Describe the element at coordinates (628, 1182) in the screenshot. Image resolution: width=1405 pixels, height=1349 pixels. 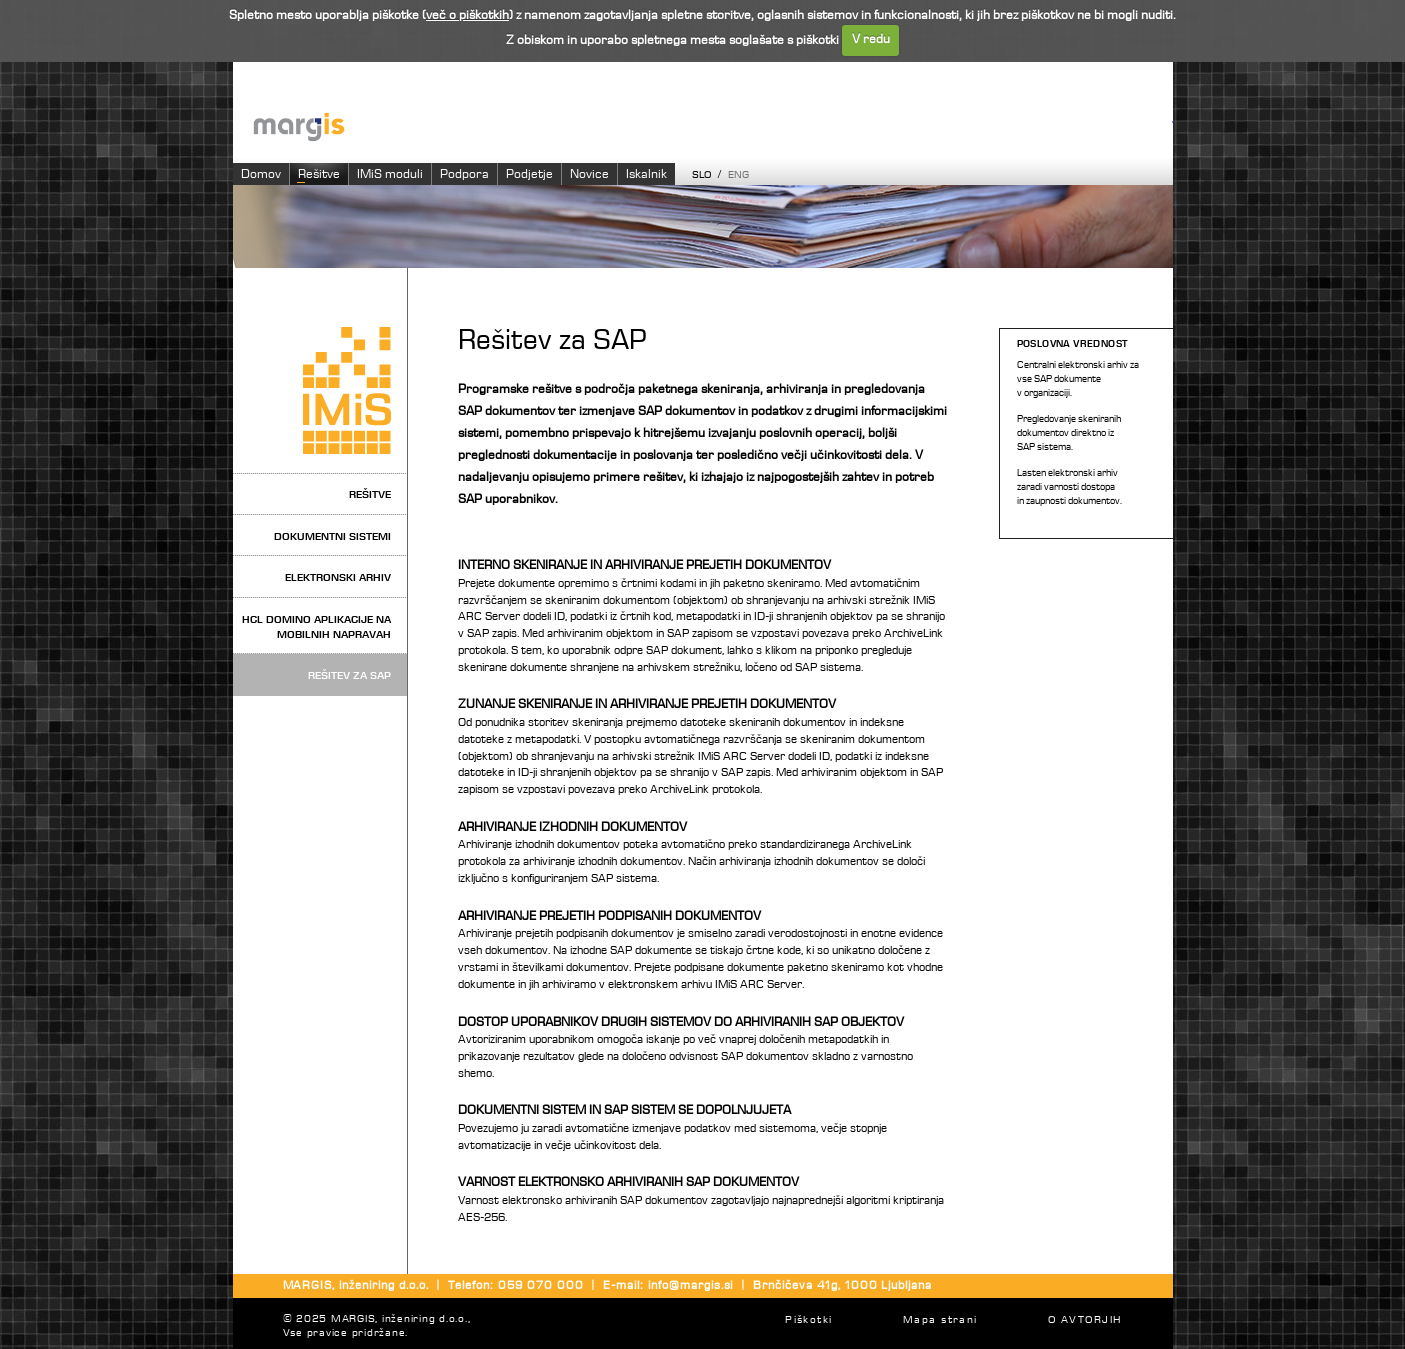
I see `VARNOST ELEKTRONSKO ARHIVIRANIH SAP DOKUMENTOV` at that location.